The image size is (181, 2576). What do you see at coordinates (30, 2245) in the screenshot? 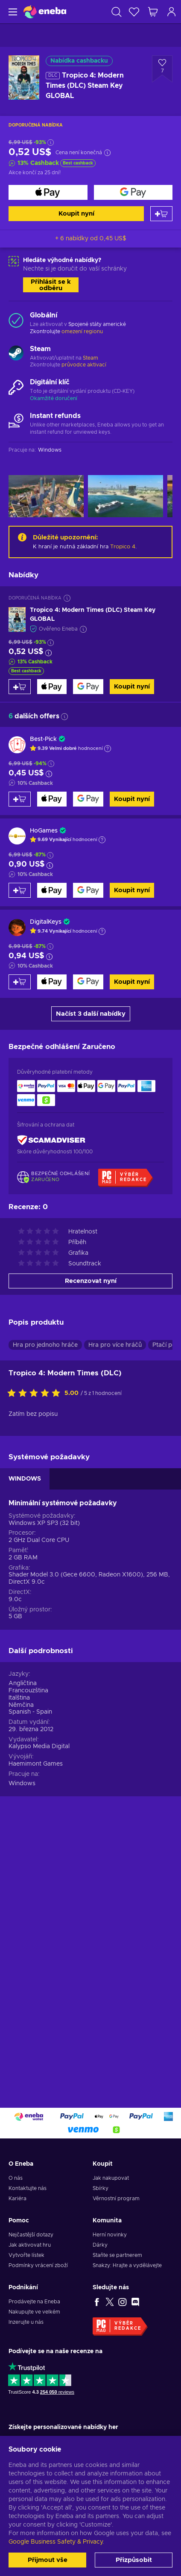
I see `Jak aktivovat hru` at bounding box center [30, 2245].